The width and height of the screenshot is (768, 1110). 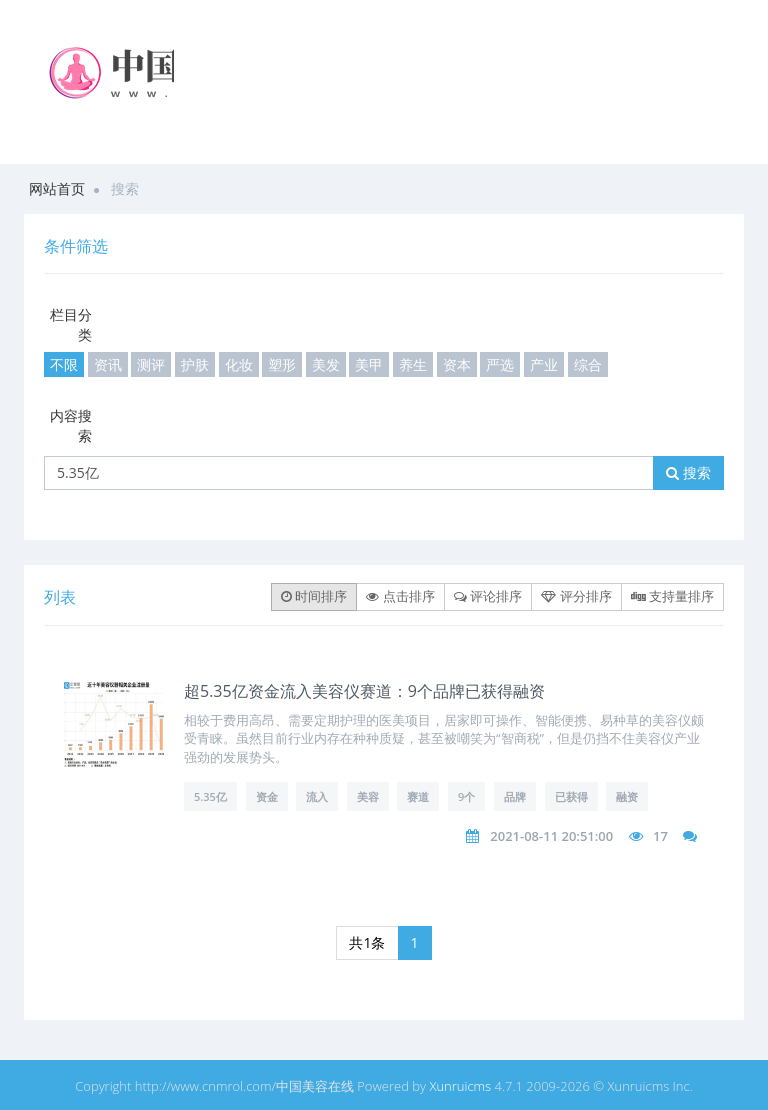 I want to click on 网站首页, so click(x=57, y=188).